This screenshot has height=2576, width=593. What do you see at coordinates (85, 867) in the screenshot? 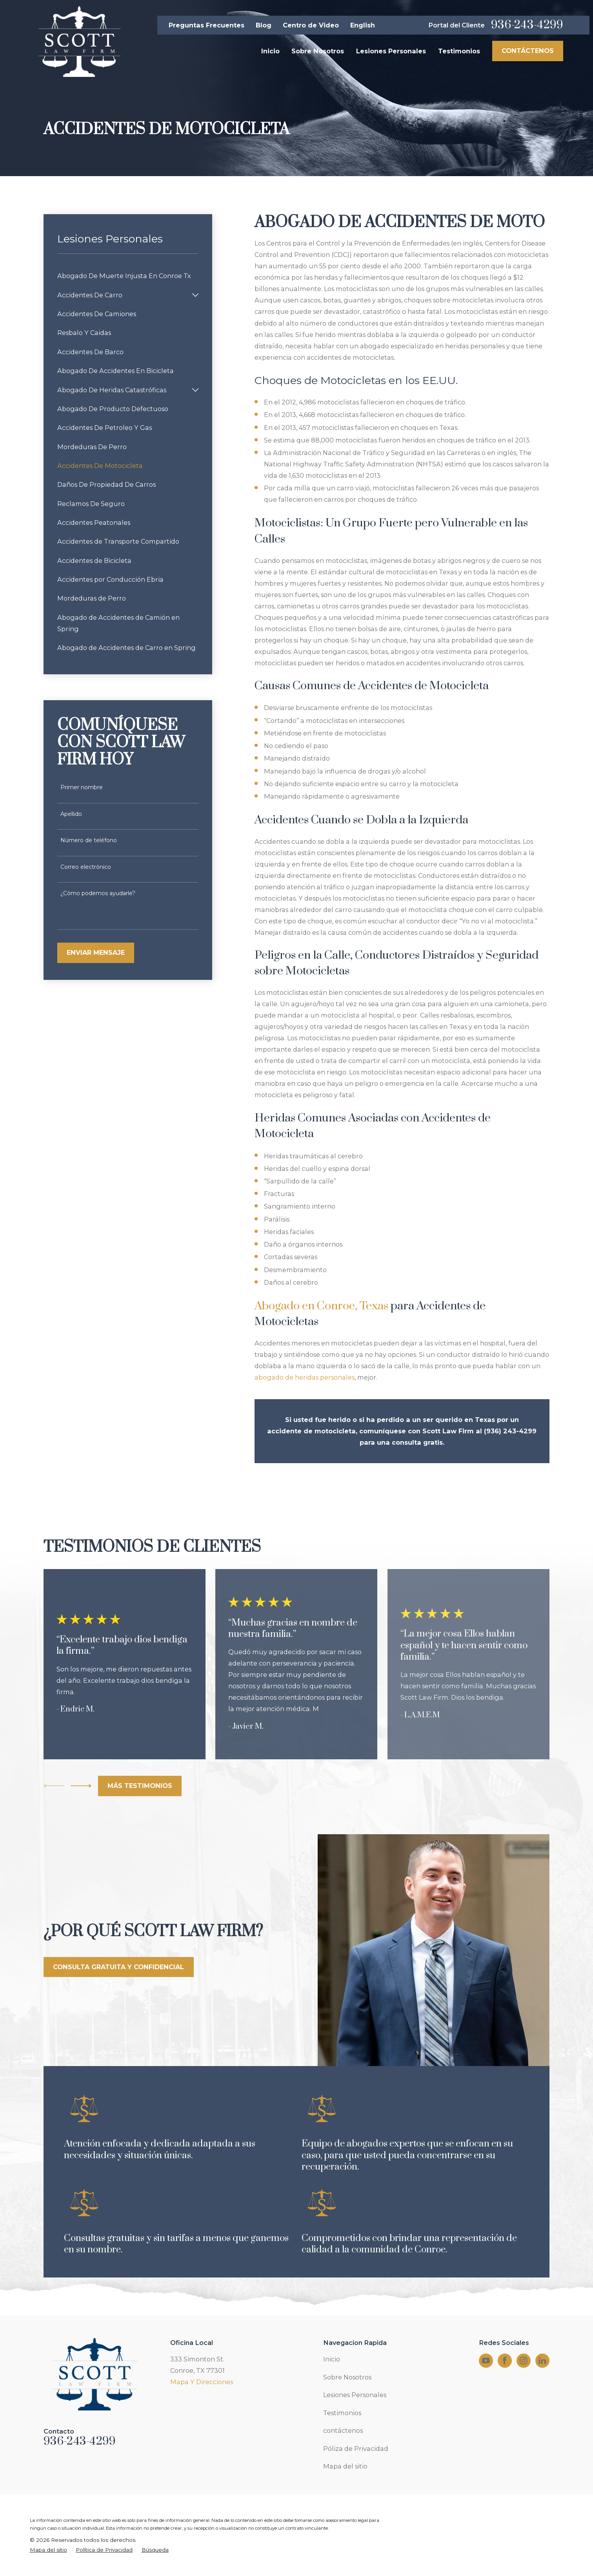
I see `Correo electrónico` at bounding box center [85, 867].